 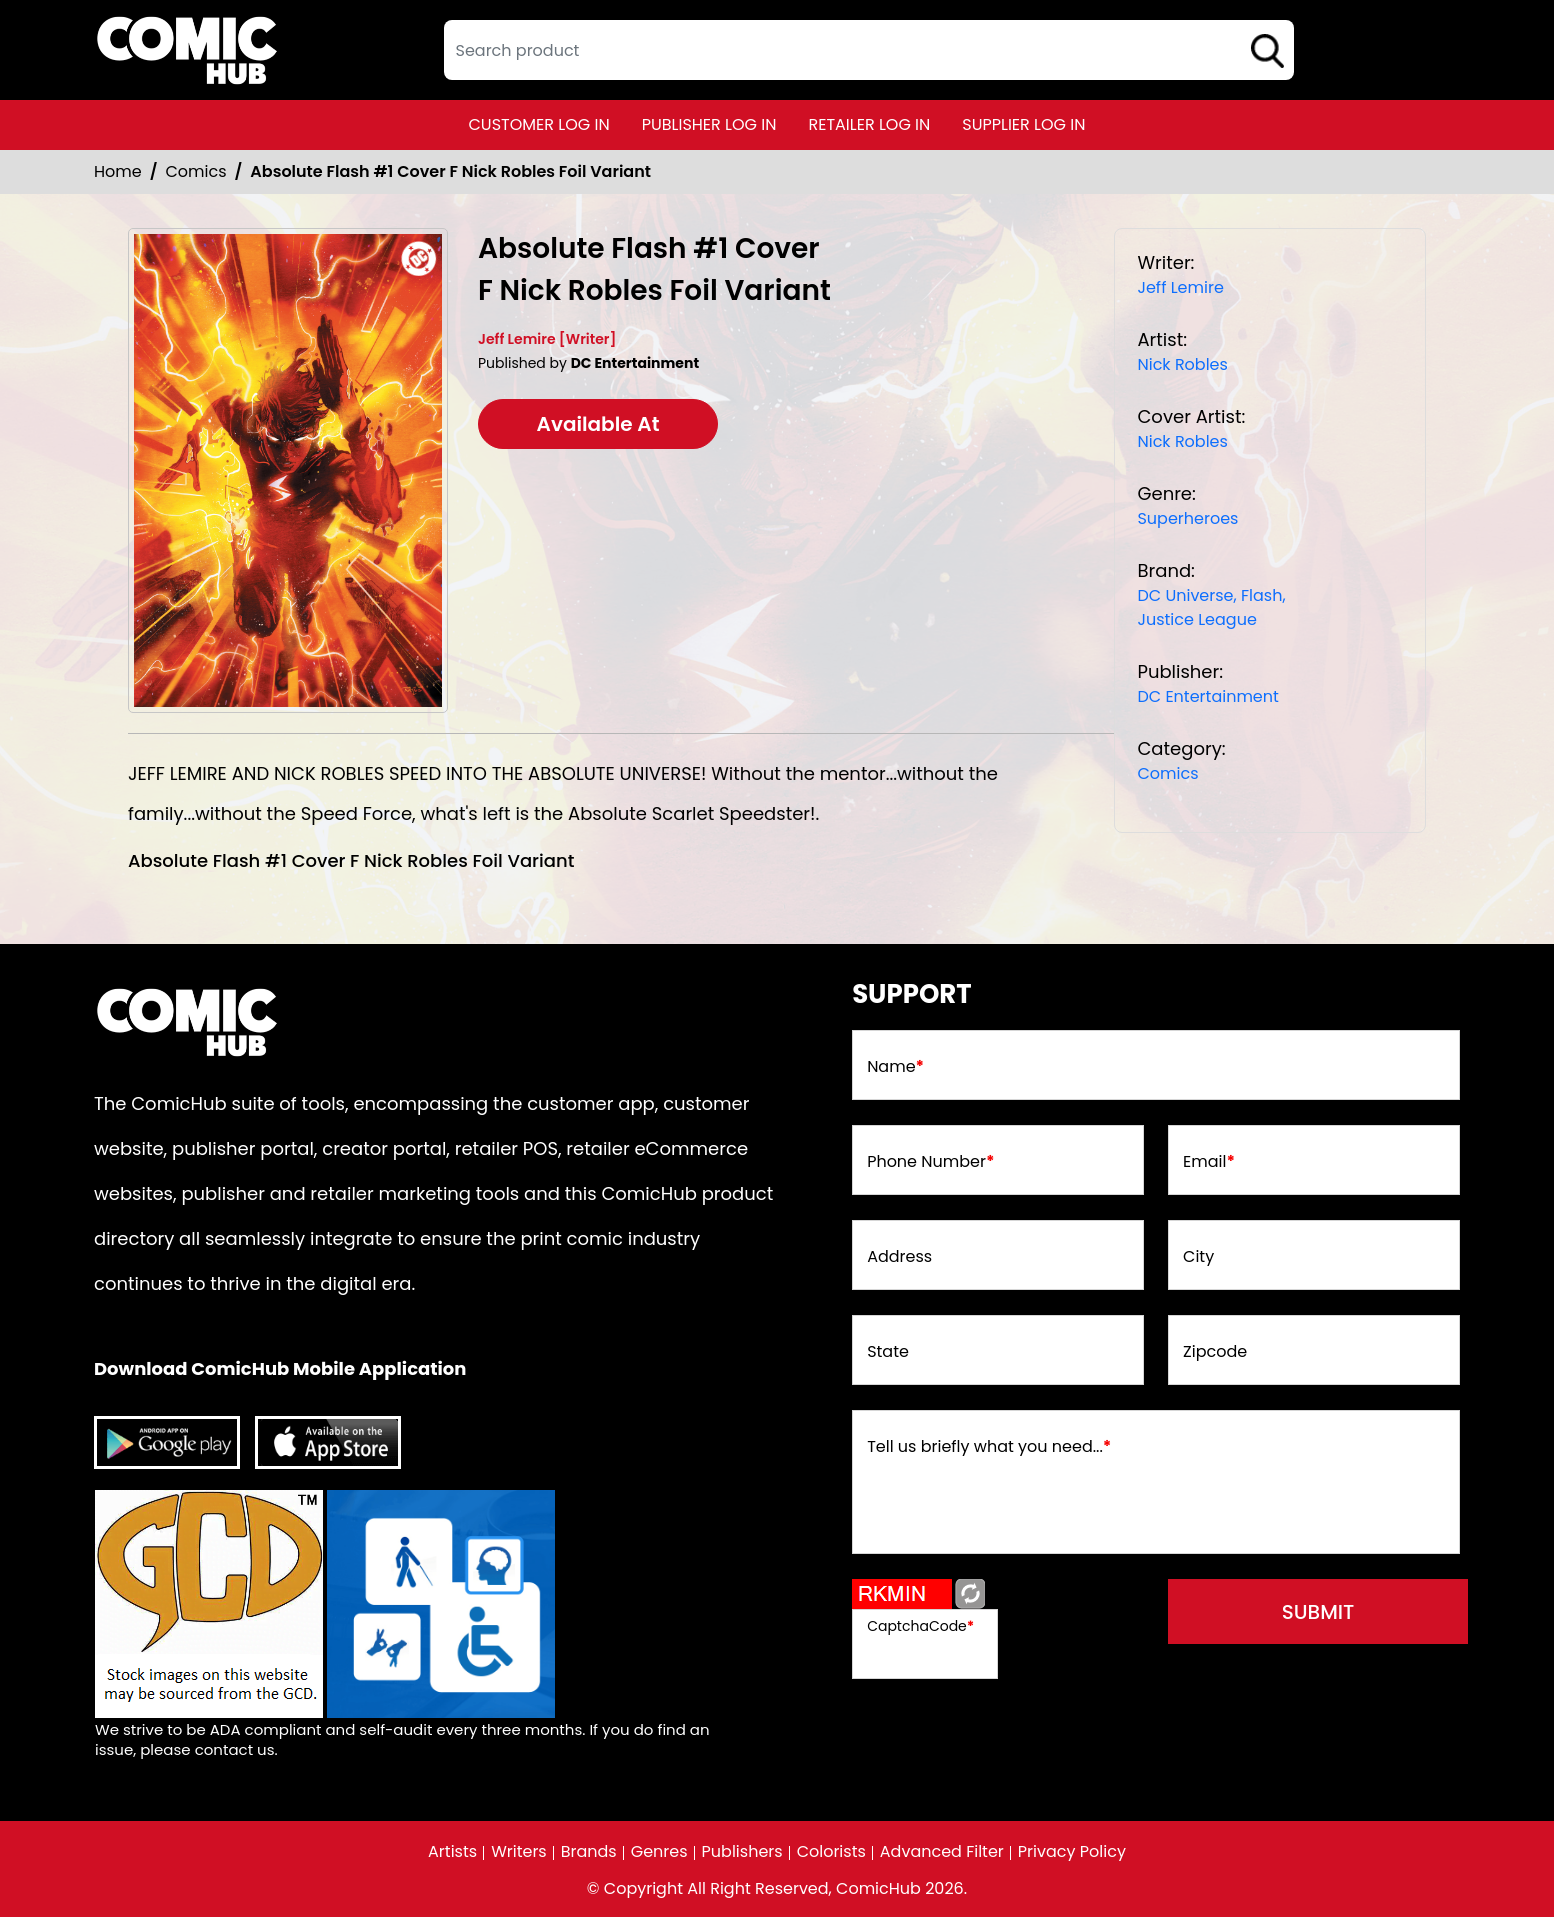 I want to click on Artists, so click(x=452, y=1852).